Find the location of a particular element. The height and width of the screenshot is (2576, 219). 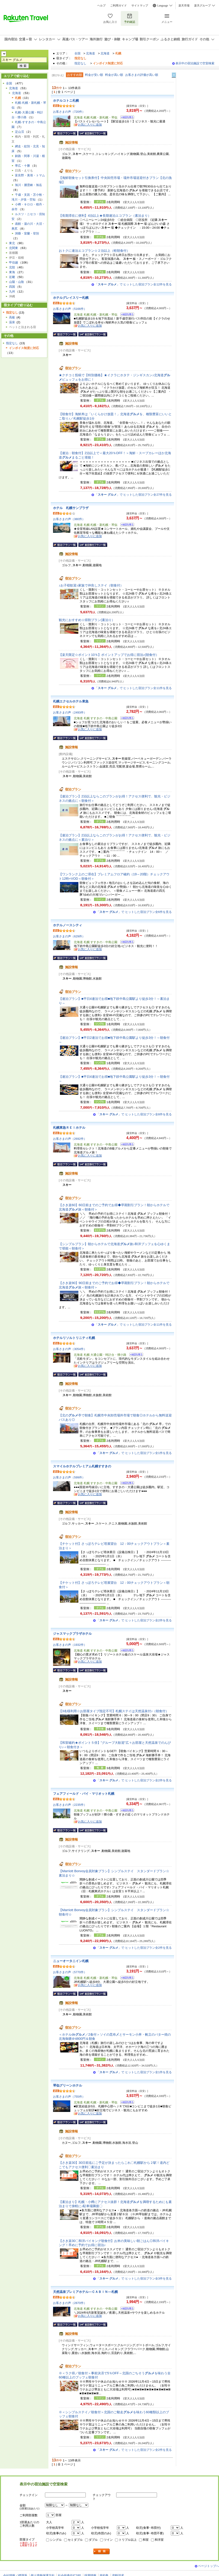

ご利用ガイド is located at coordinates (118, 5).